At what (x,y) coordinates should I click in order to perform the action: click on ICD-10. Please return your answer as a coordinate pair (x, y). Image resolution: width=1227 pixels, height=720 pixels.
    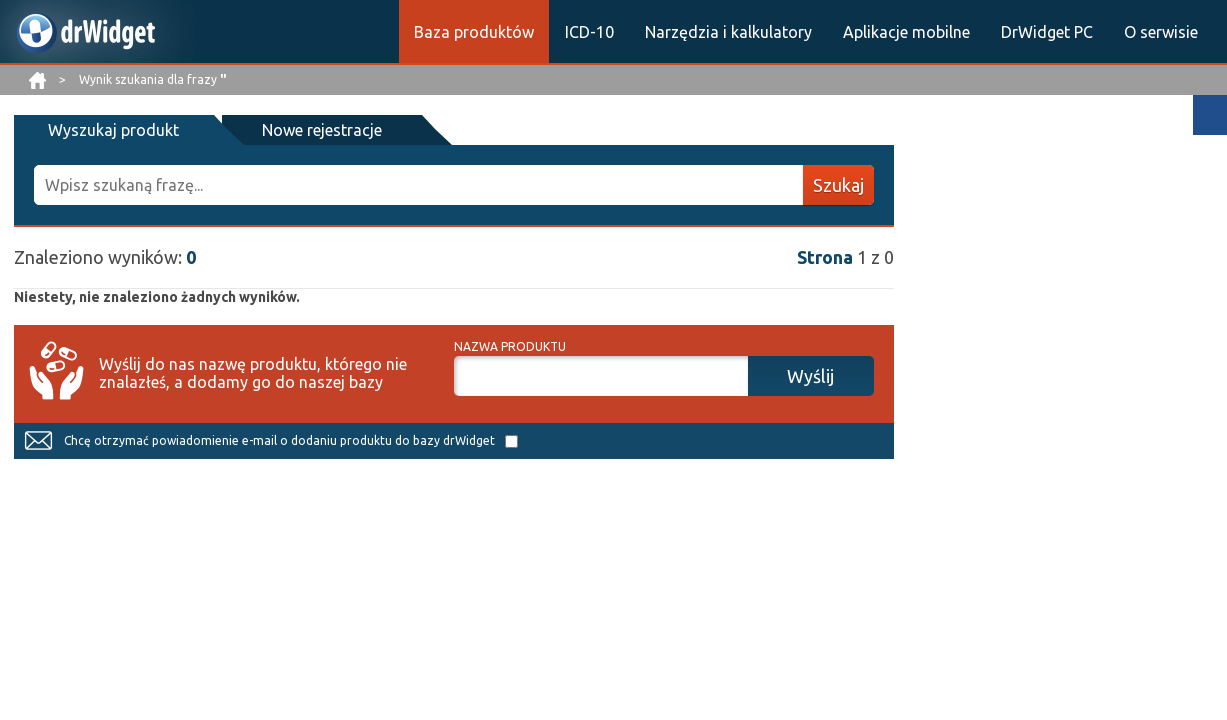
    Looking at the image, I should click on (589, 32).